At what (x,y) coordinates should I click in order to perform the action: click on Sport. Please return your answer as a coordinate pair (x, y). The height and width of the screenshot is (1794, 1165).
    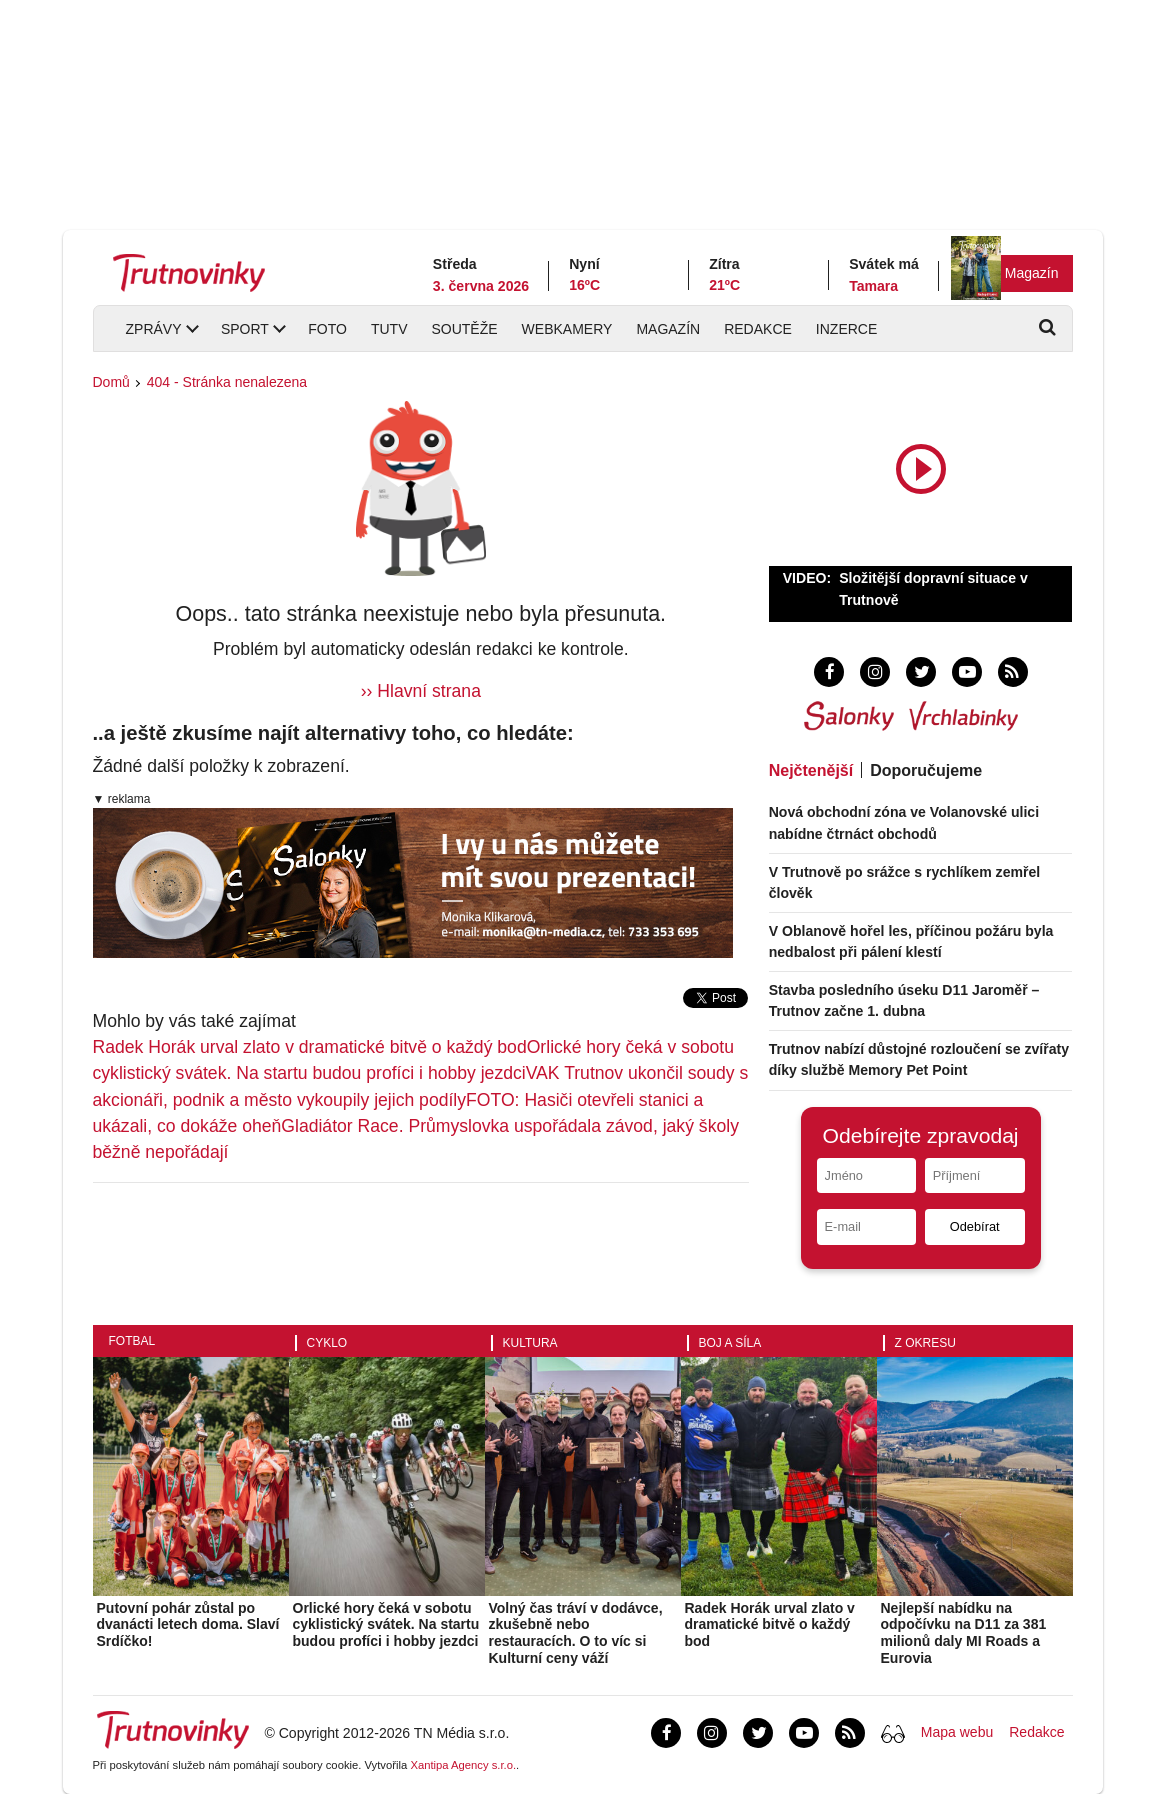
    Looking at the image, I should click on (245, 329).